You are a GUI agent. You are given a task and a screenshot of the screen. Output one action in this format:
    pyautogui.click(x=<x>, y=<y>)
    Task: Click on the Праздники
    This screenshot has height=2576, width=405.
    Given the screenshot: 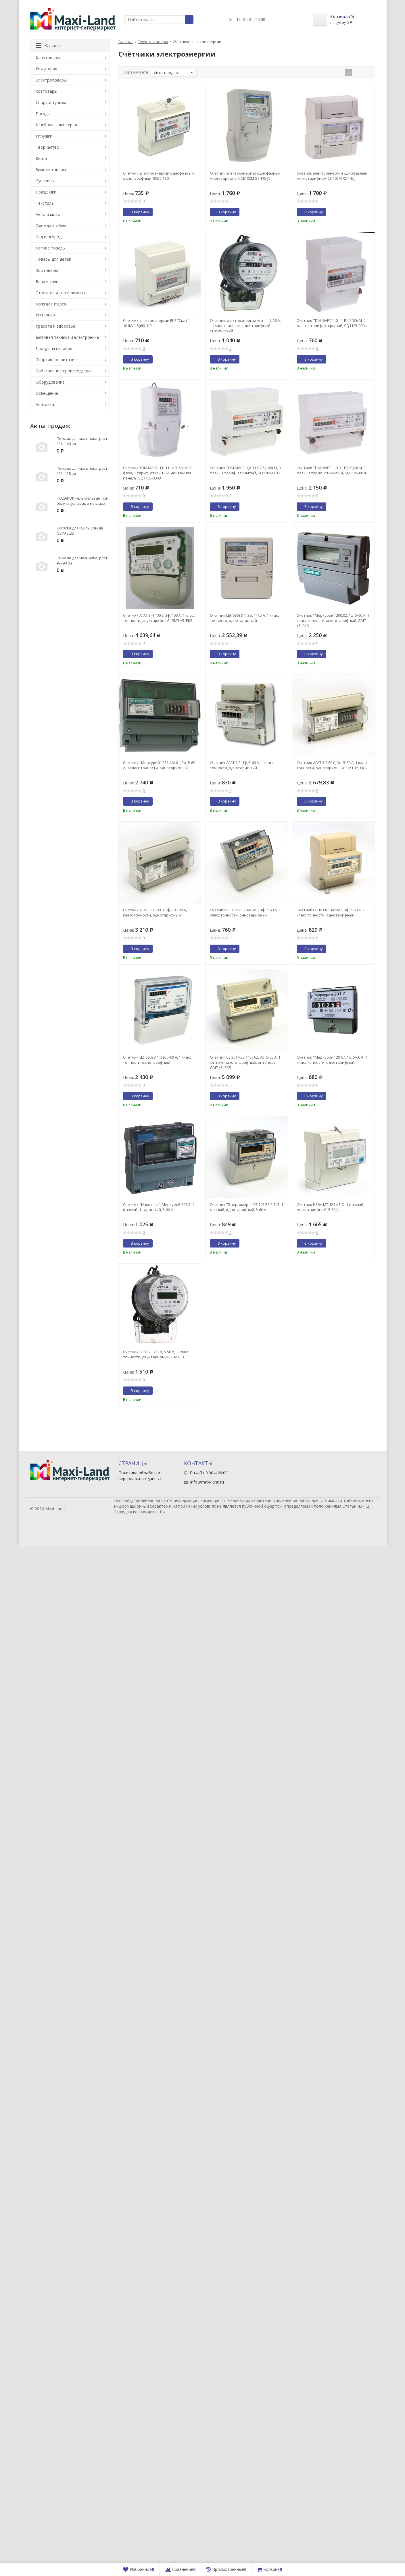 What is the action you would take?
    pyautogui.click(x=46, y=192)
    